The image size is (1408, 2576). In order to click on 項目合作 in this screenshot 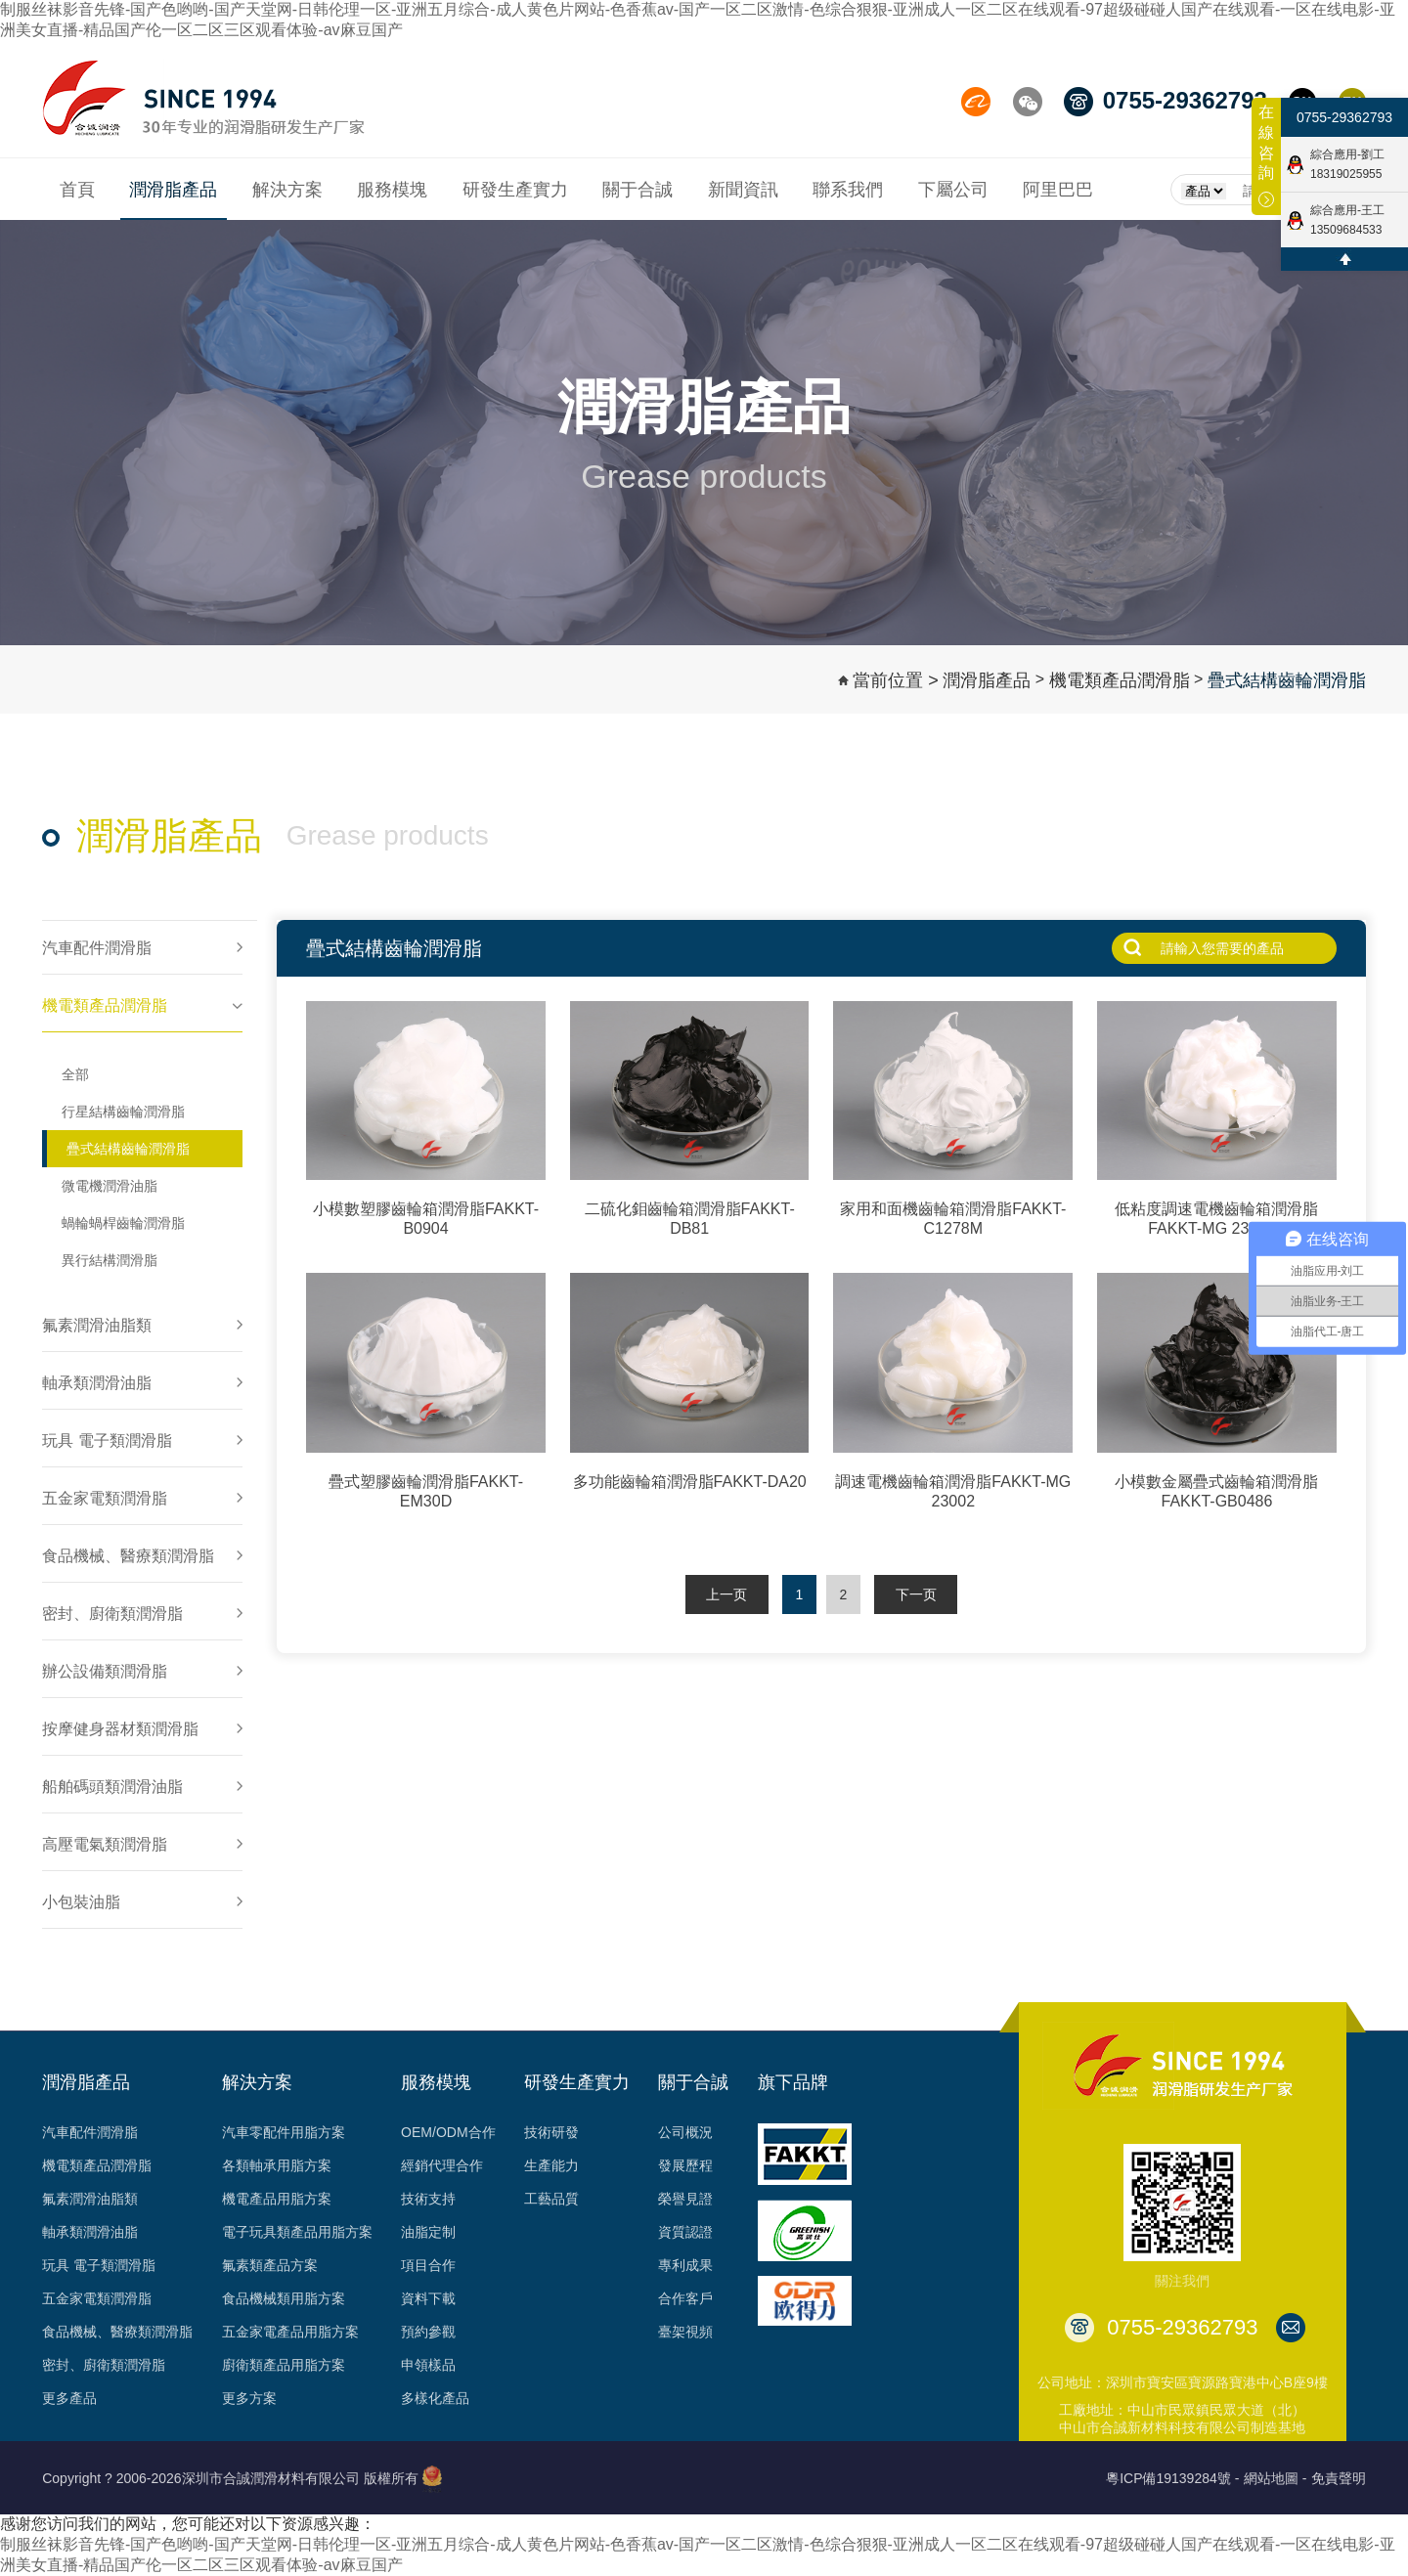, I will do `click(428, 2265)`.